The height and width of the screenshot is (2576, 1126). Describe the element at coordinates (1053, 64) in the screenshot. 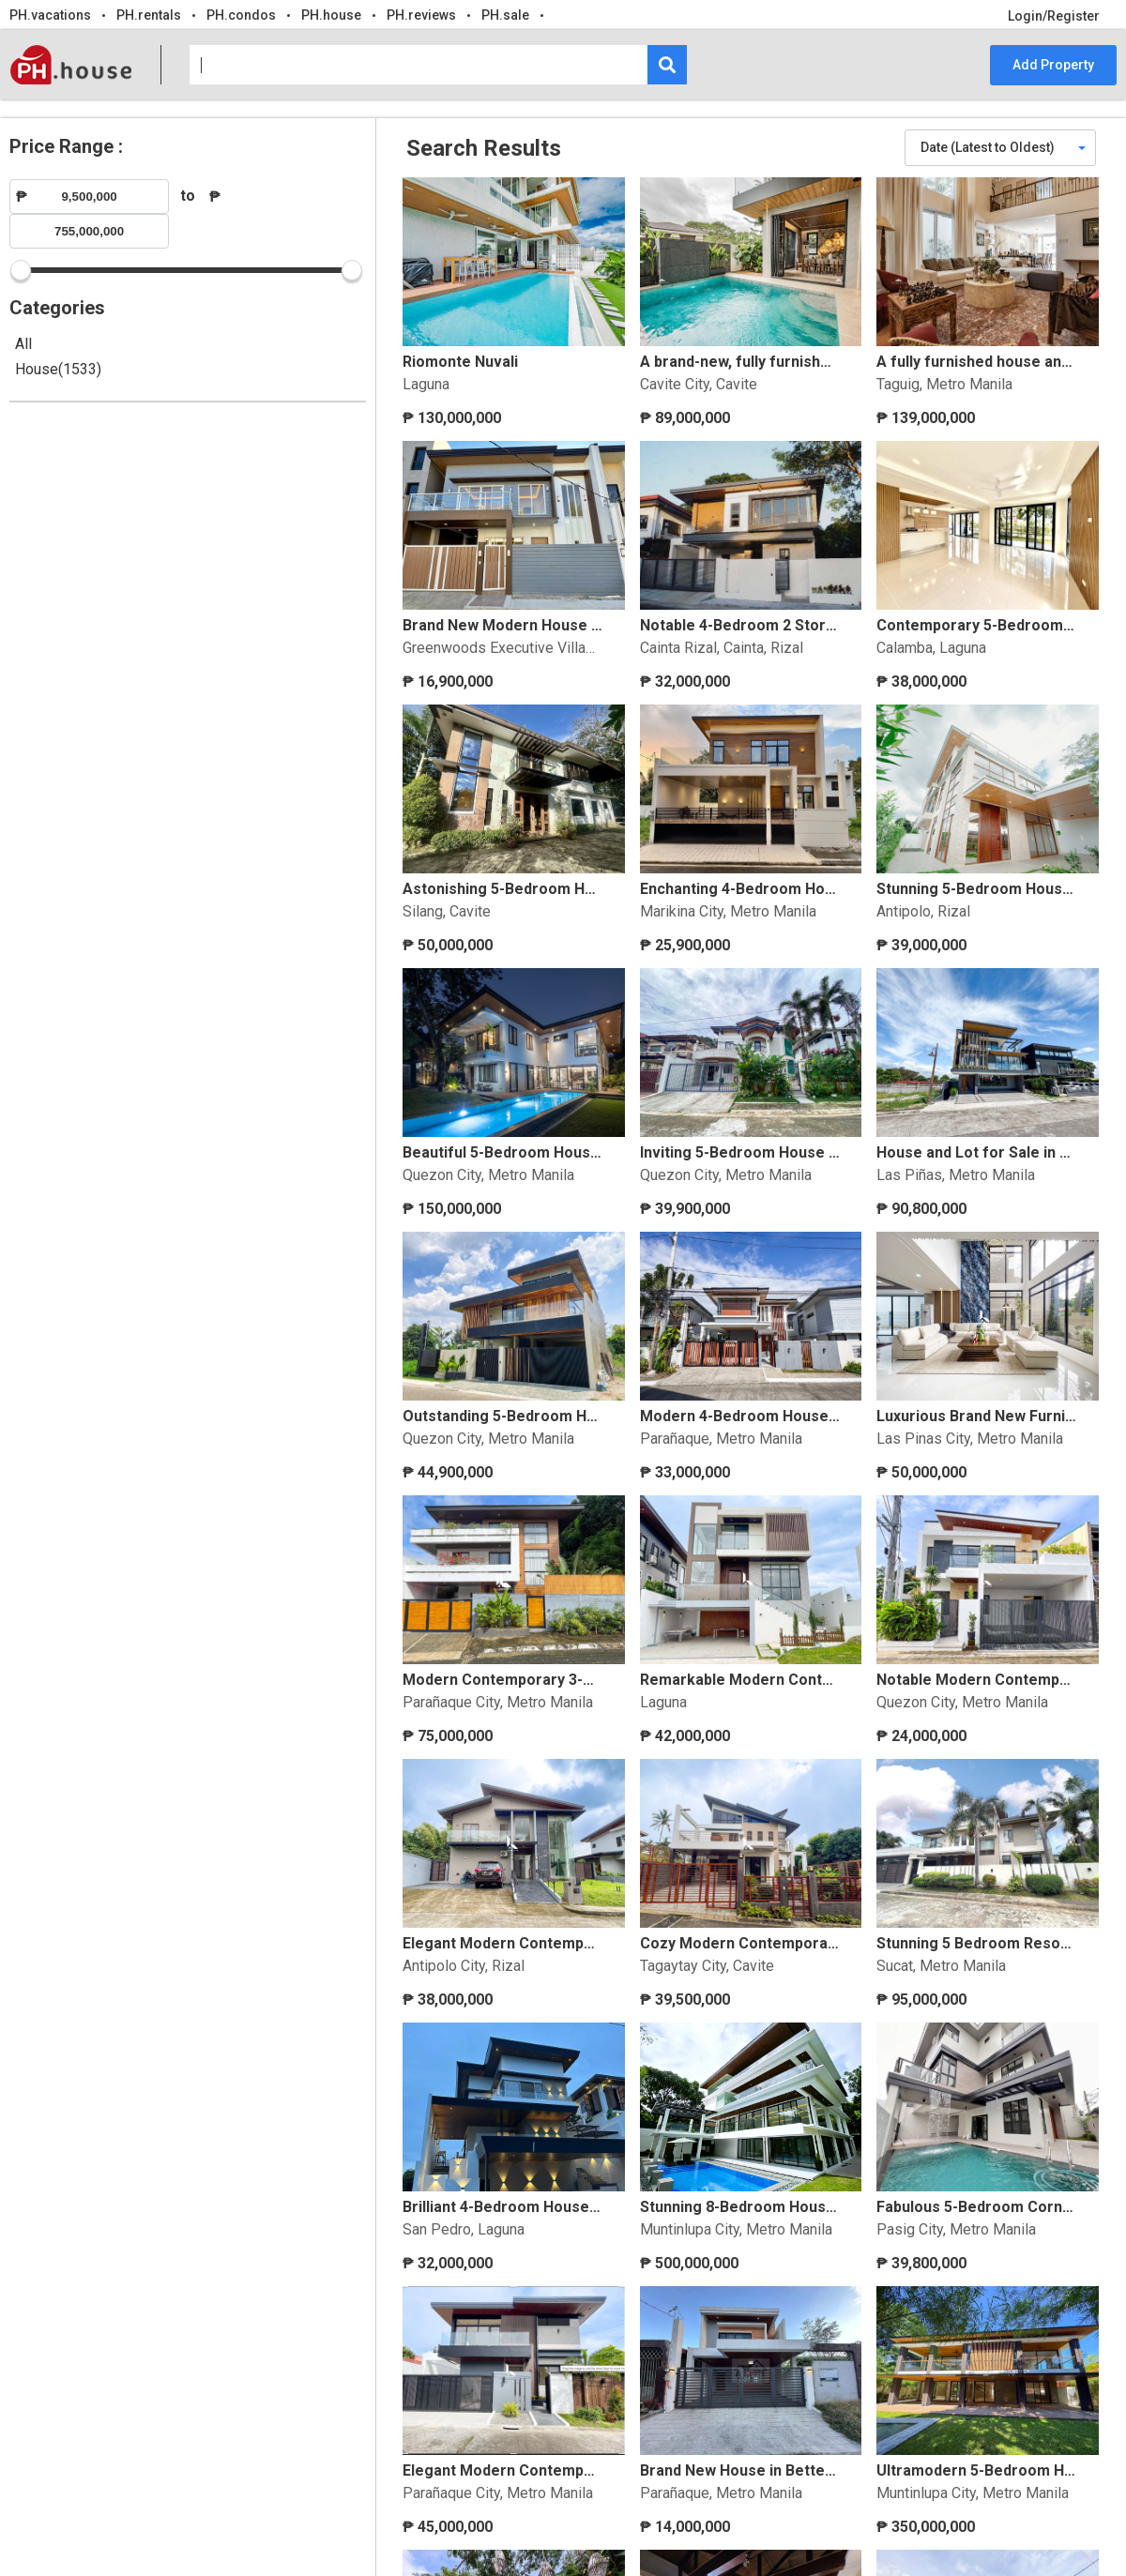

I see `Add Property` at that location.